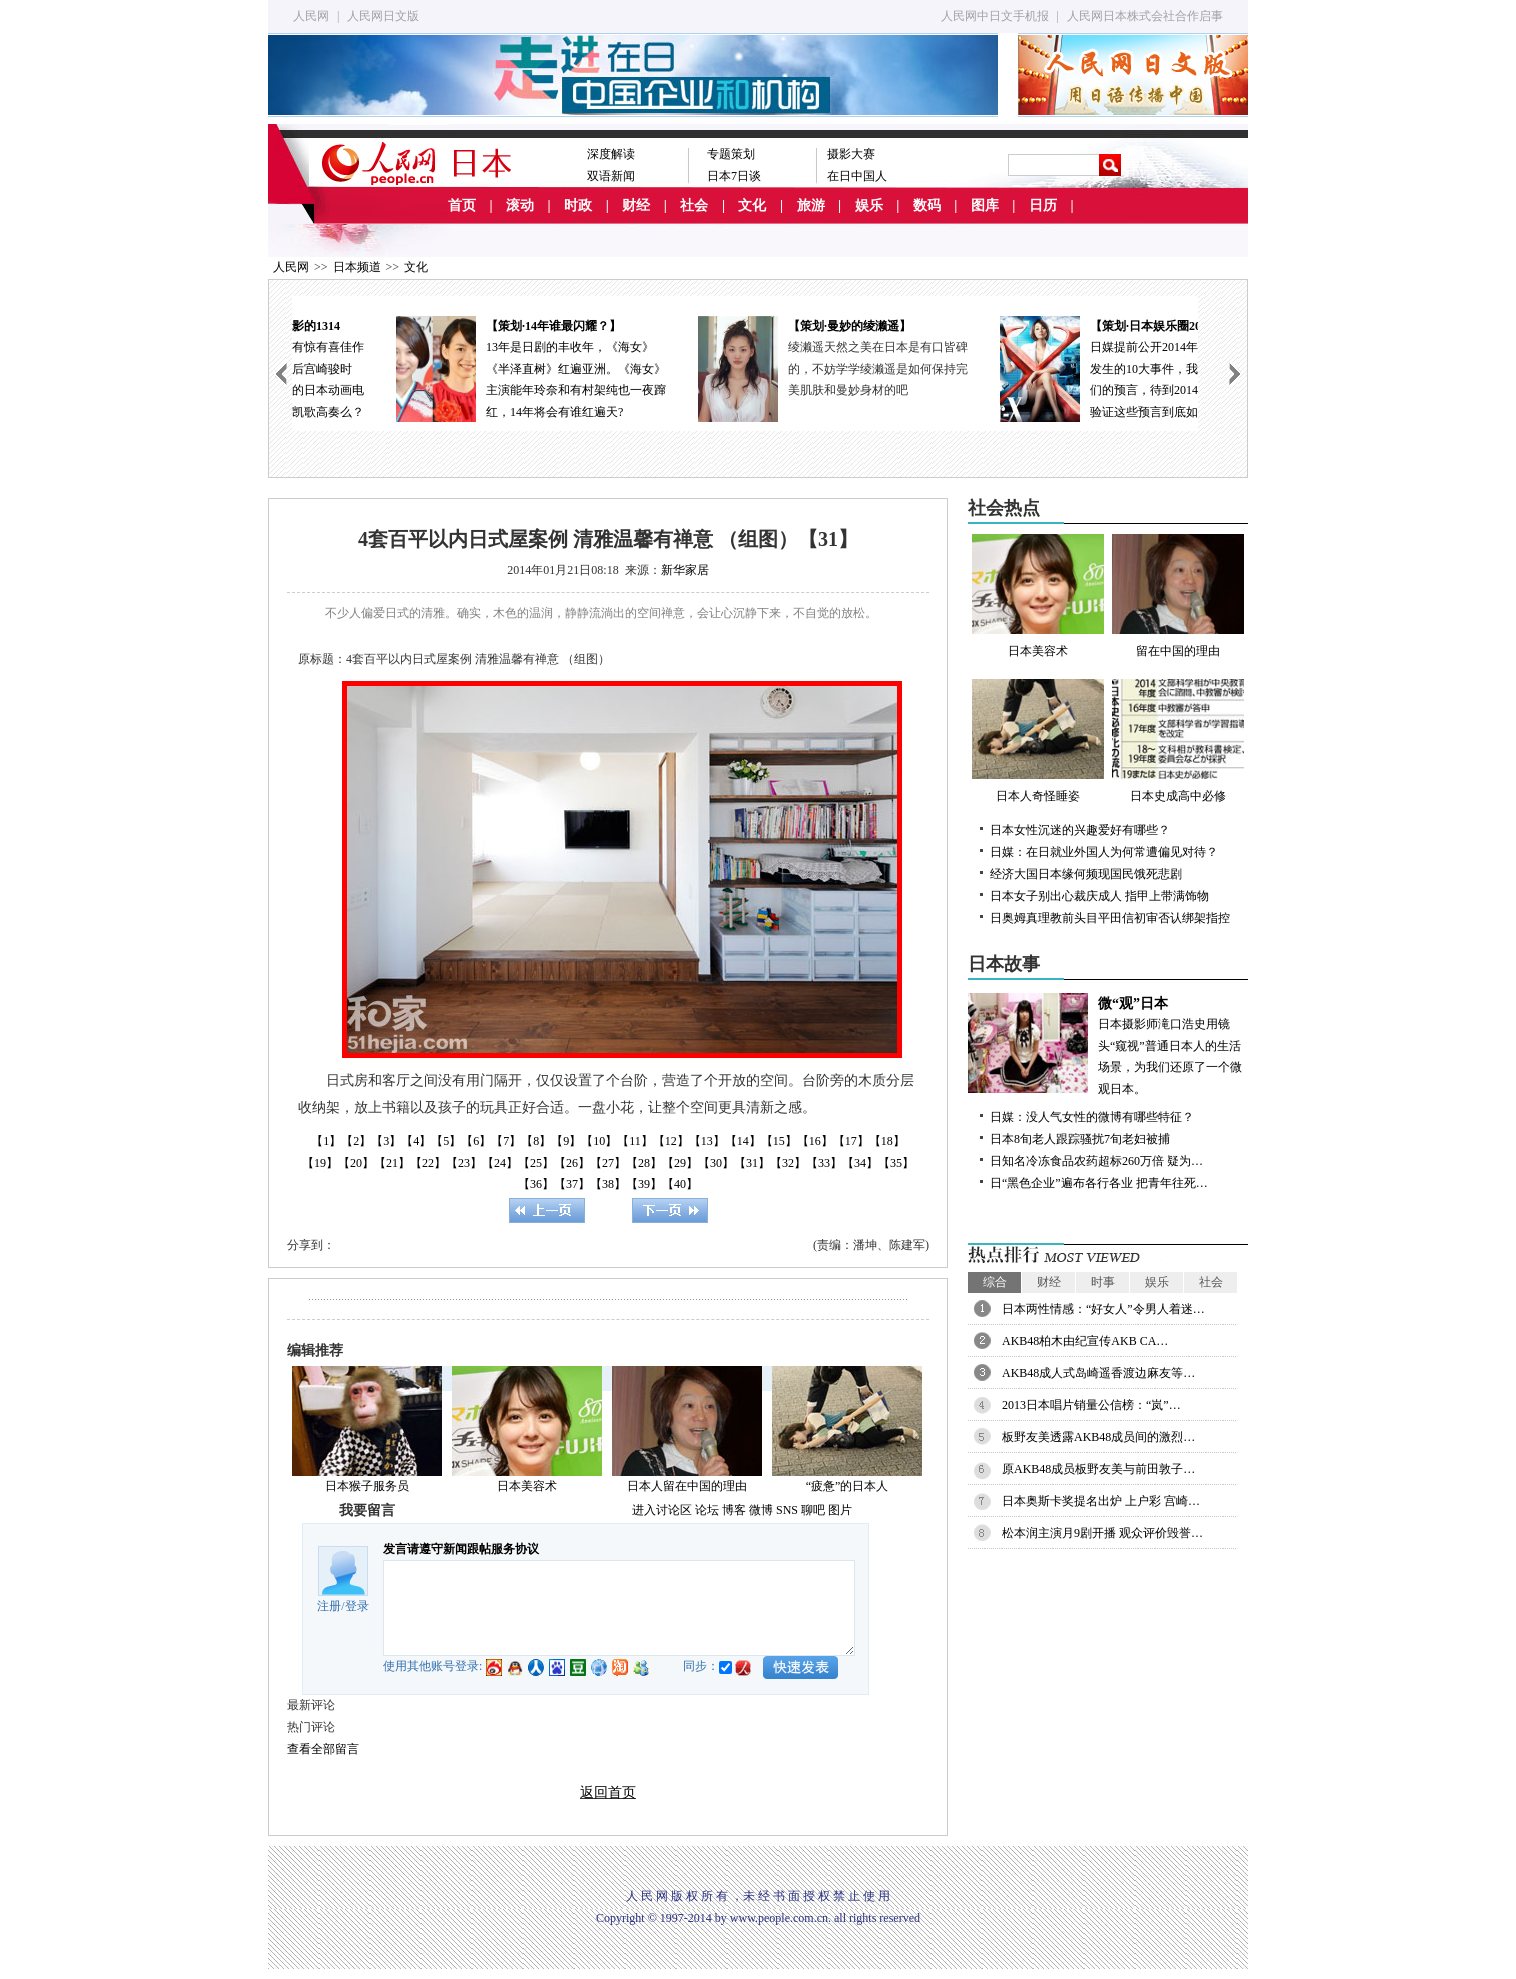  I want to click on 【11】, so click(635, 1141).